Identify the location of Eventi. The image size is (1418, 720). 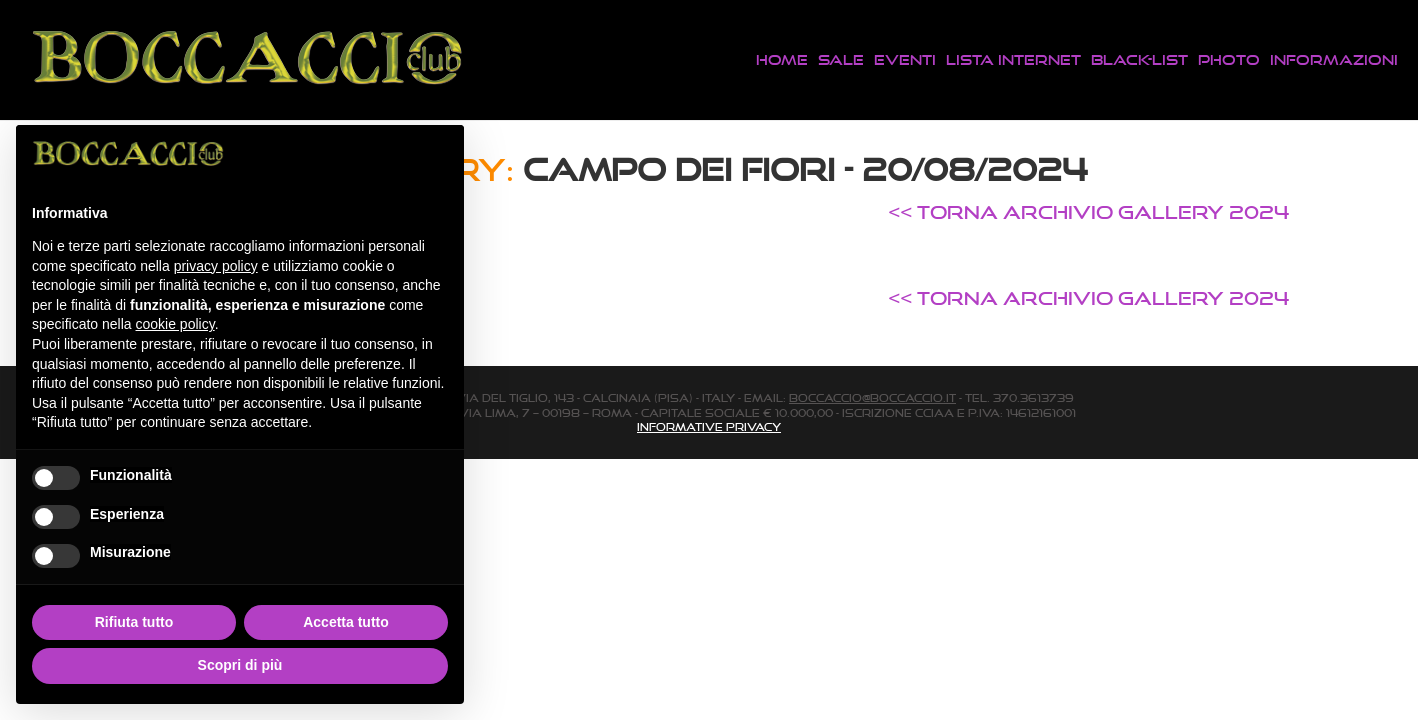
(905, 59).